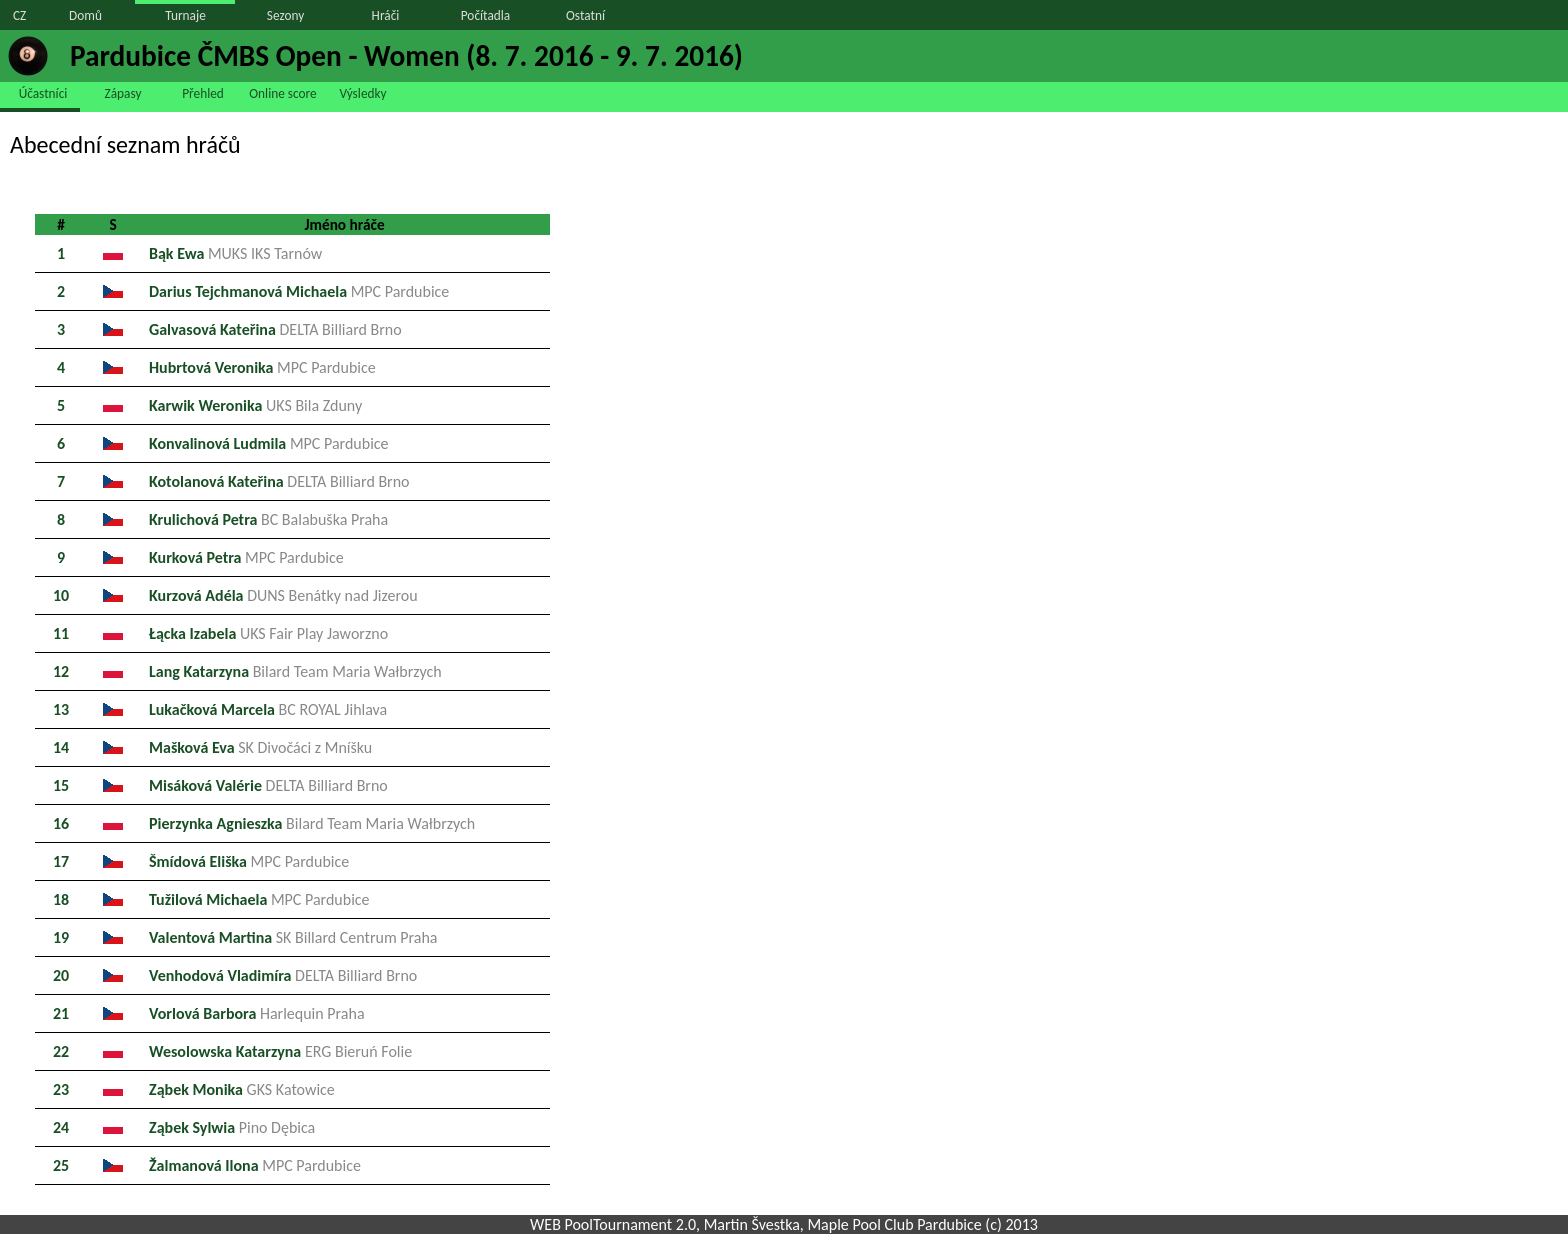 This screenshot has width=1568, height=1234. I want to click on Mašková Eva, so click(260, 747).